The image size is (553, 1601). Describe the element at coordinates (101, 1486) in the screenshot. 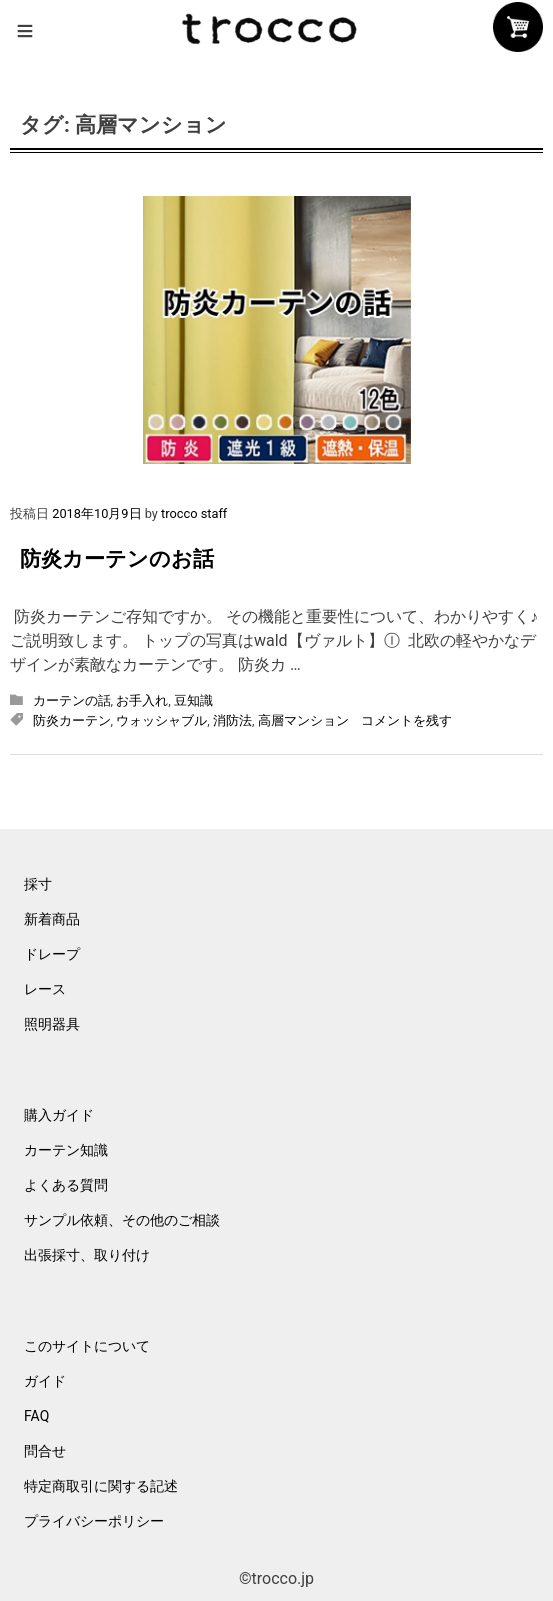

I see `特定商取引に関する記述` at that location.